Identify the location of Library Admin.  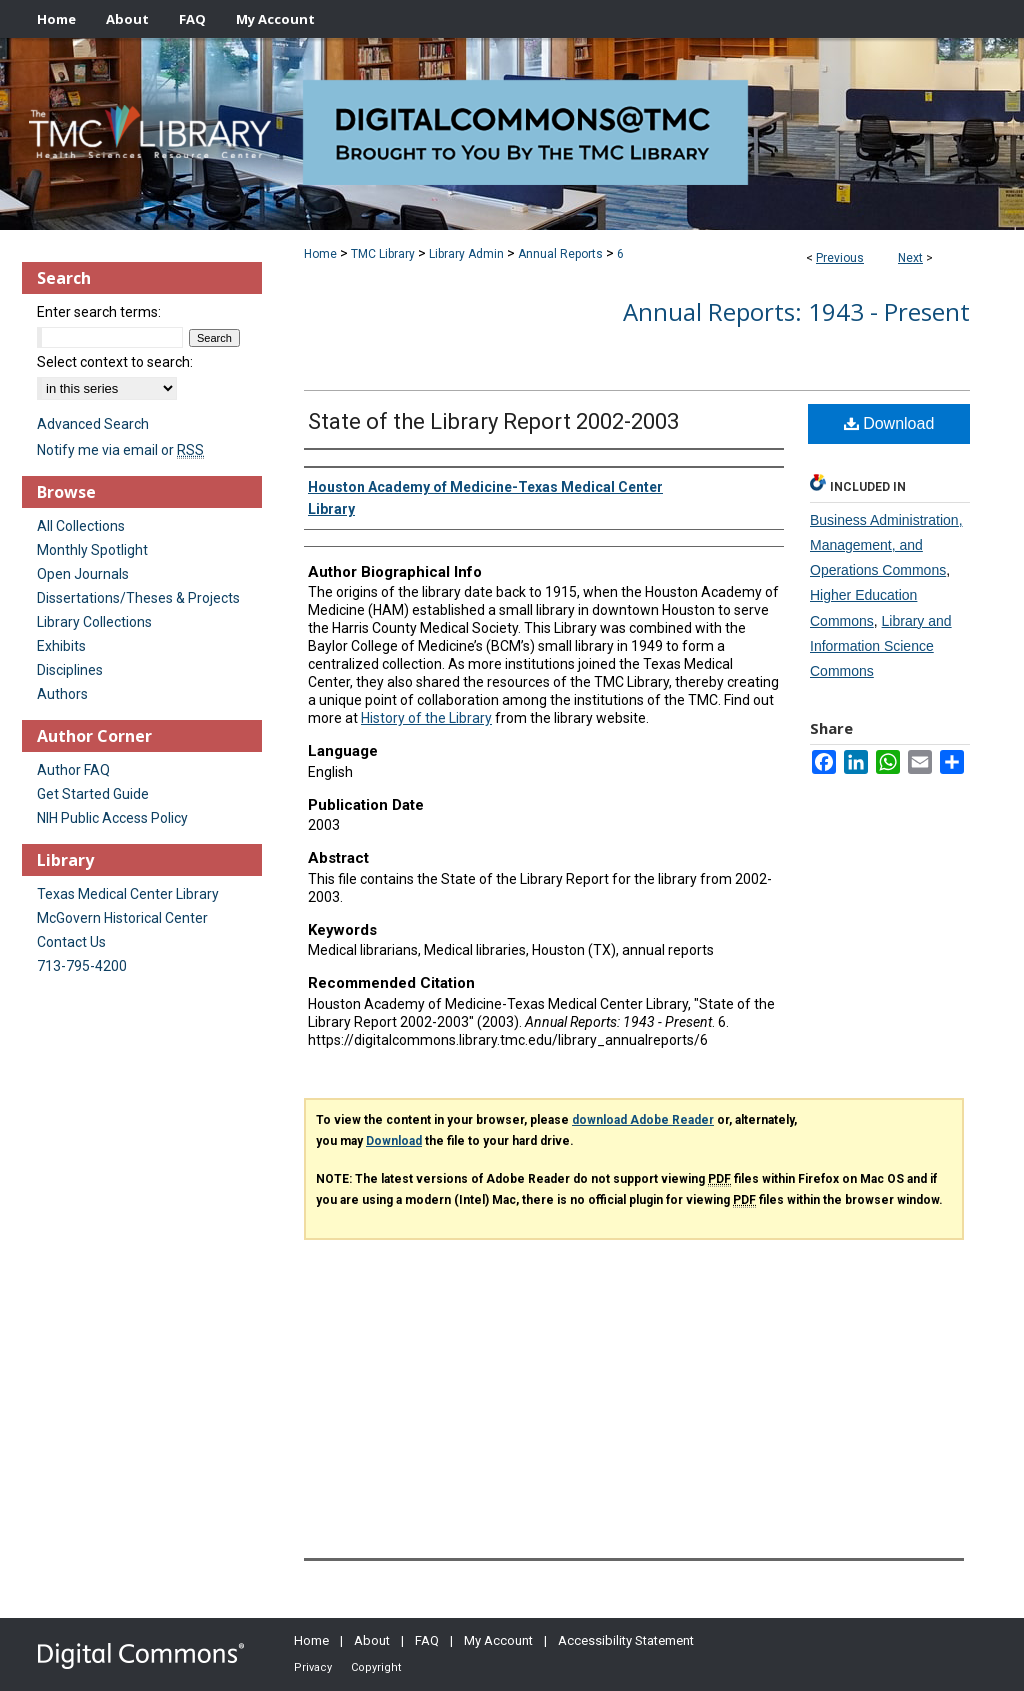
(466, 254).